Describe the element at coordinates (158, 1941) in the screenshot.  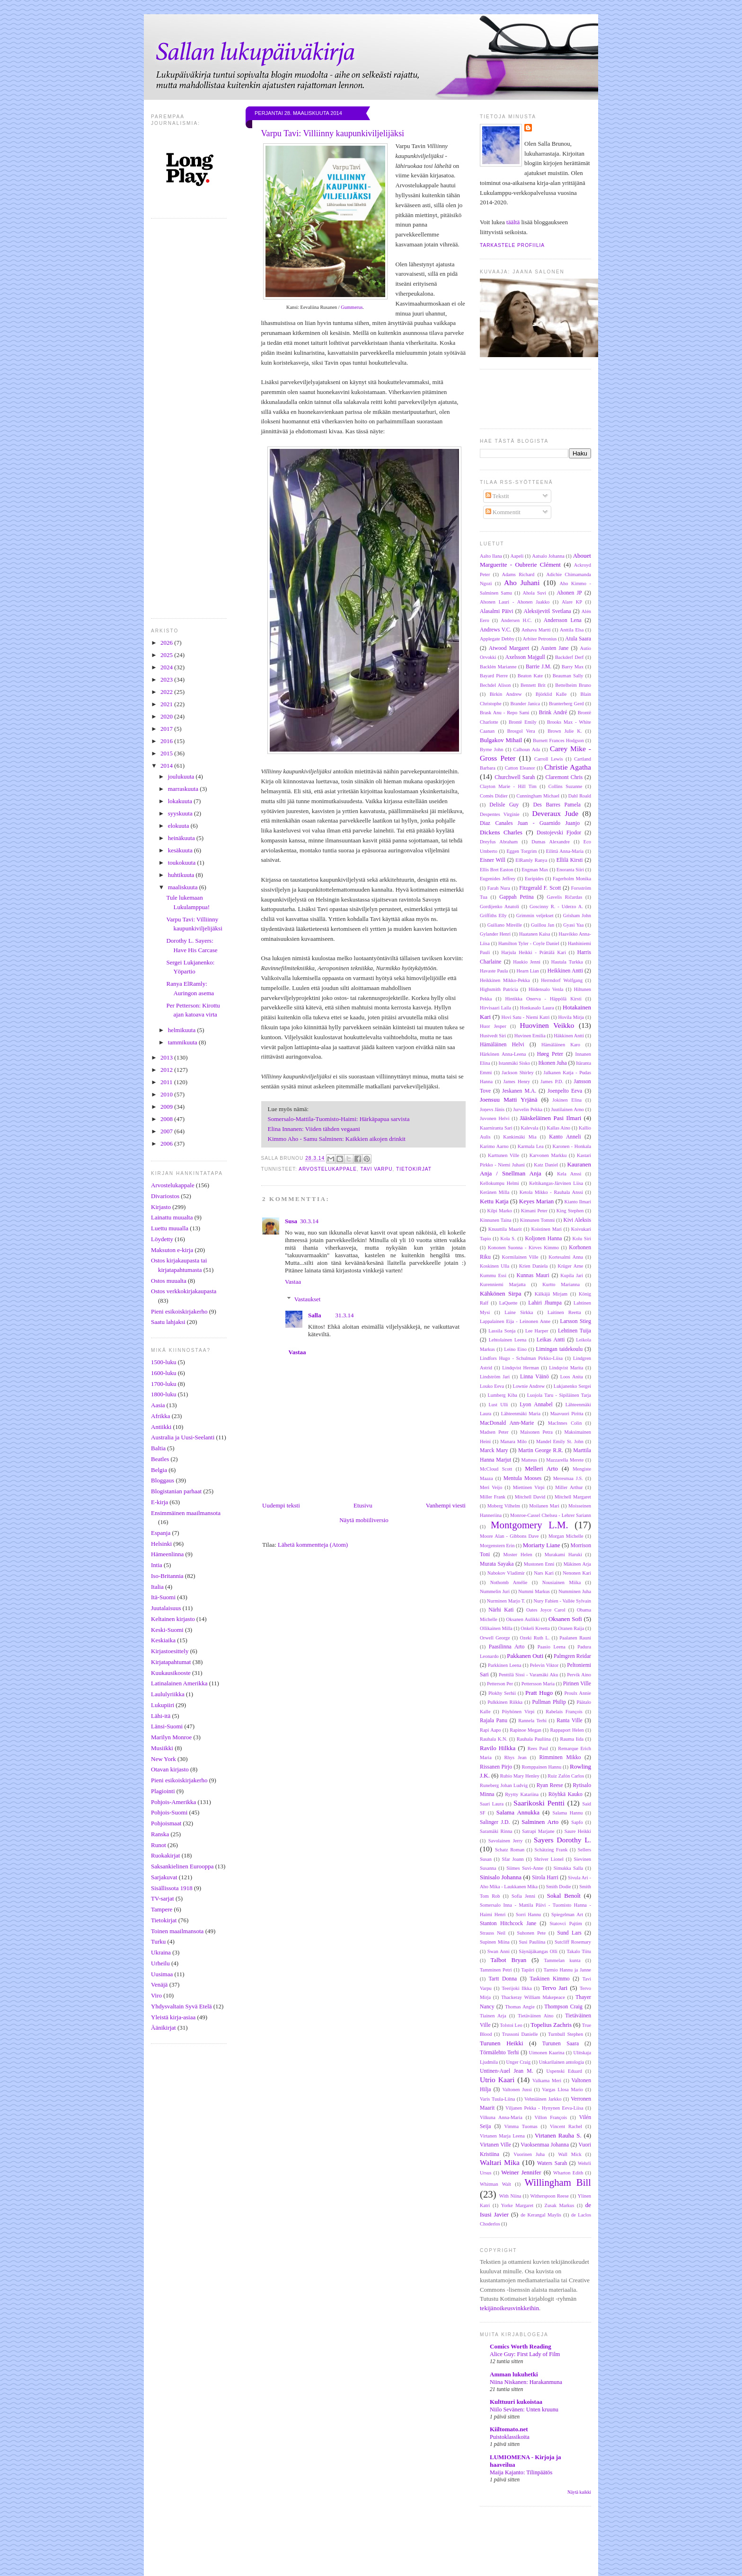
I see `Turku` at that location.